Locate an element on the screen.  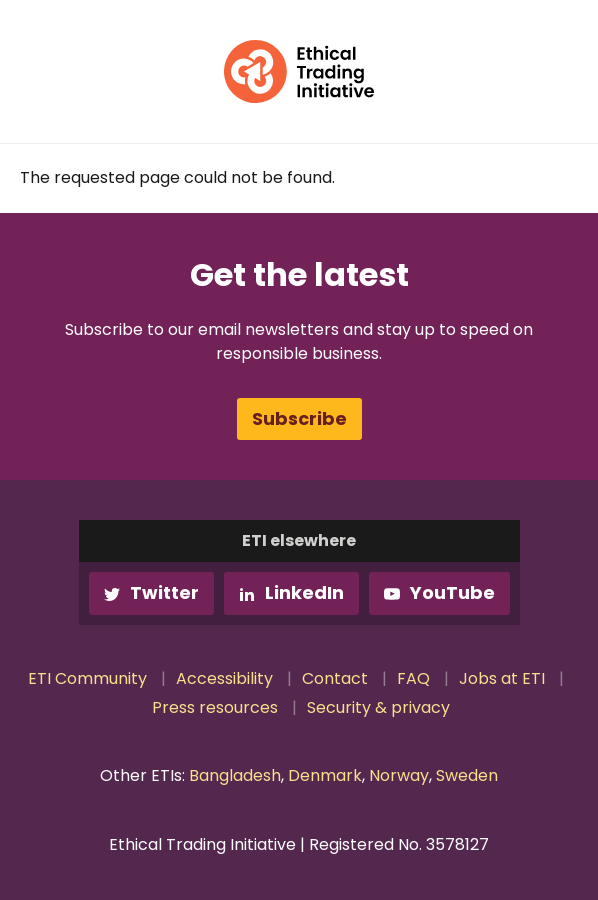
Security & privacy is located at coordinates (378, 707).